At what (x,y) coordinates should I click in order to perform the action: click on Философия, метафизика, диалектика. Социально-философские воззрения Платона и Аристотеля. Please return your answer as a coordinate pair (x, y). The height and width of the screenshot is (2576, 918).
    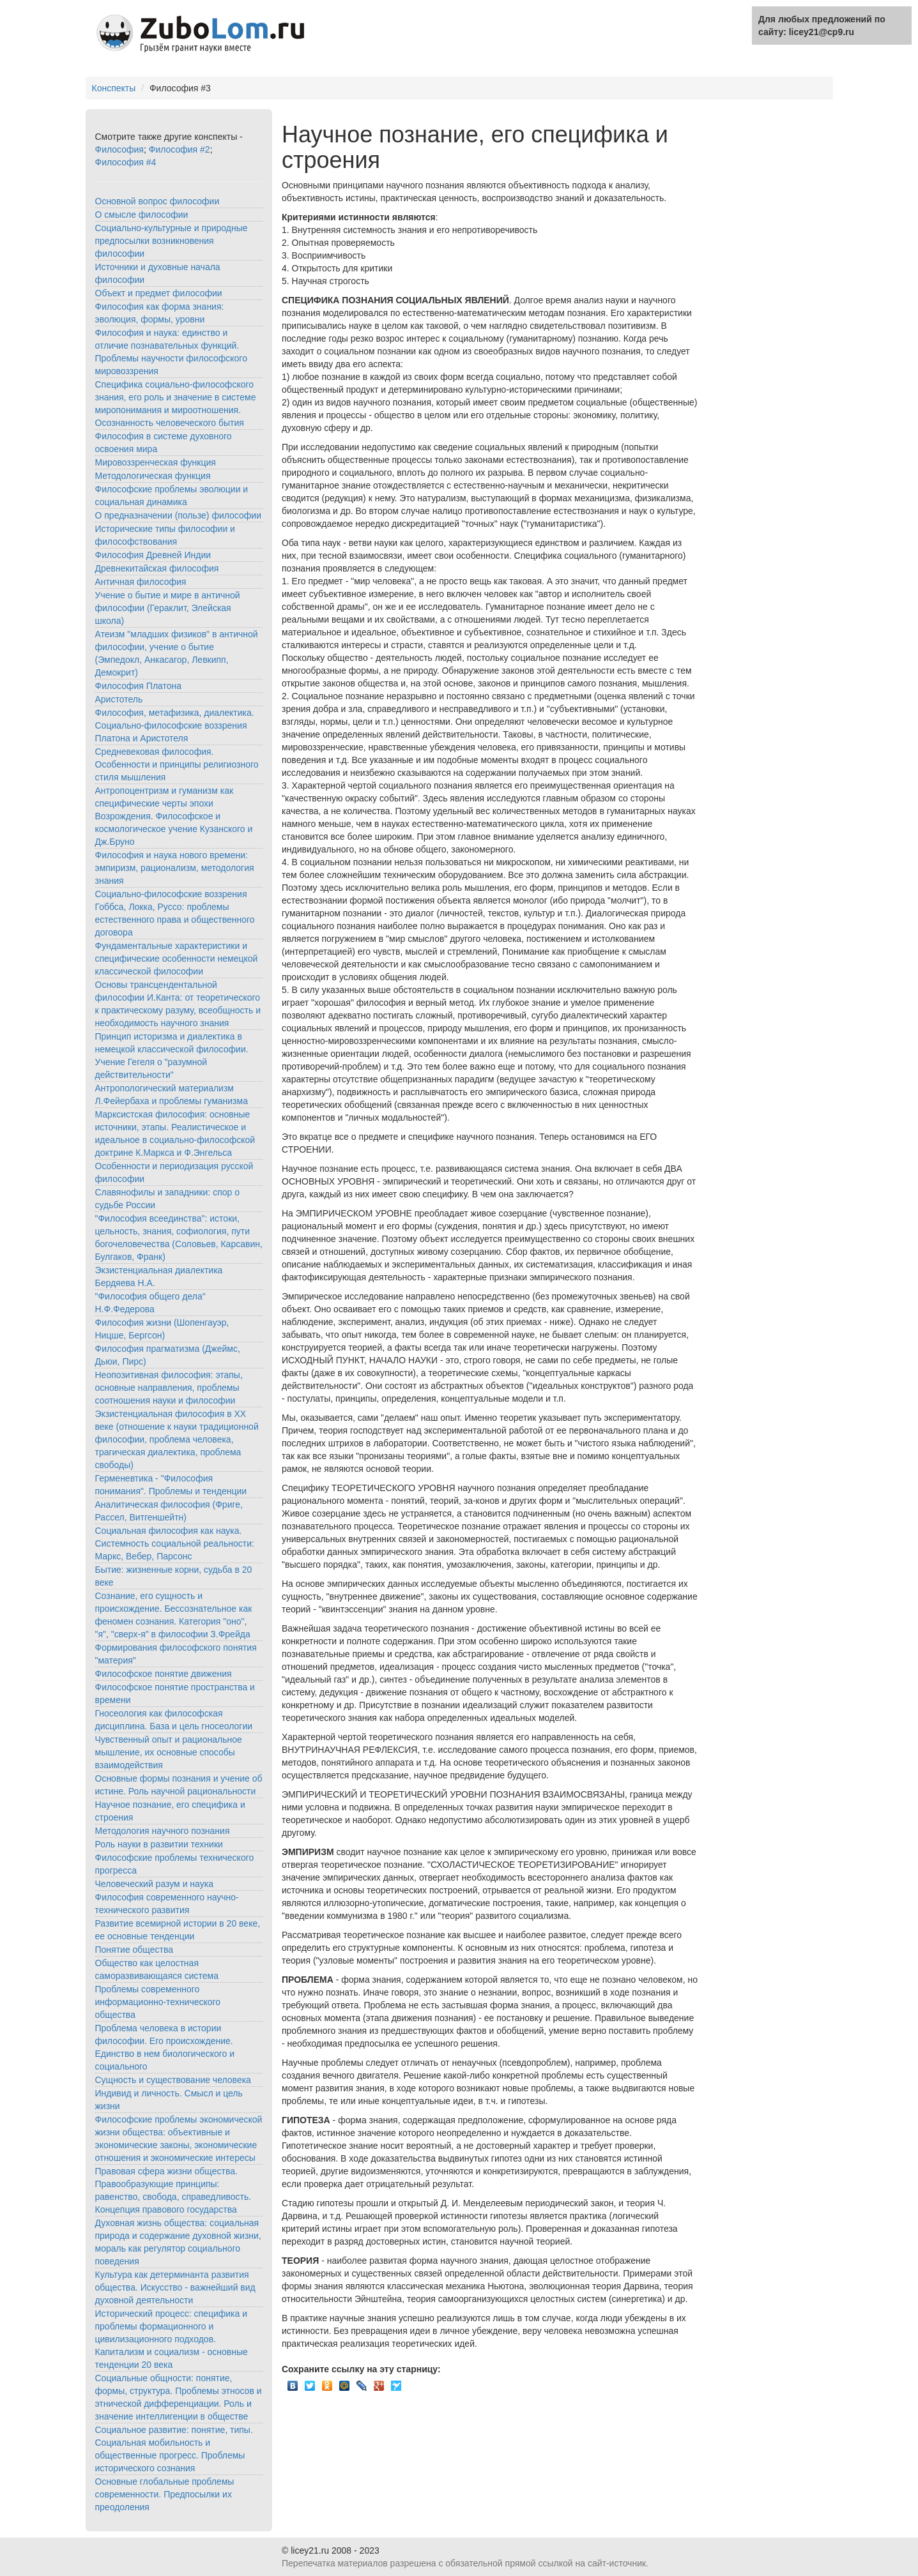
    Looking at the image, I should click on (174, 725).